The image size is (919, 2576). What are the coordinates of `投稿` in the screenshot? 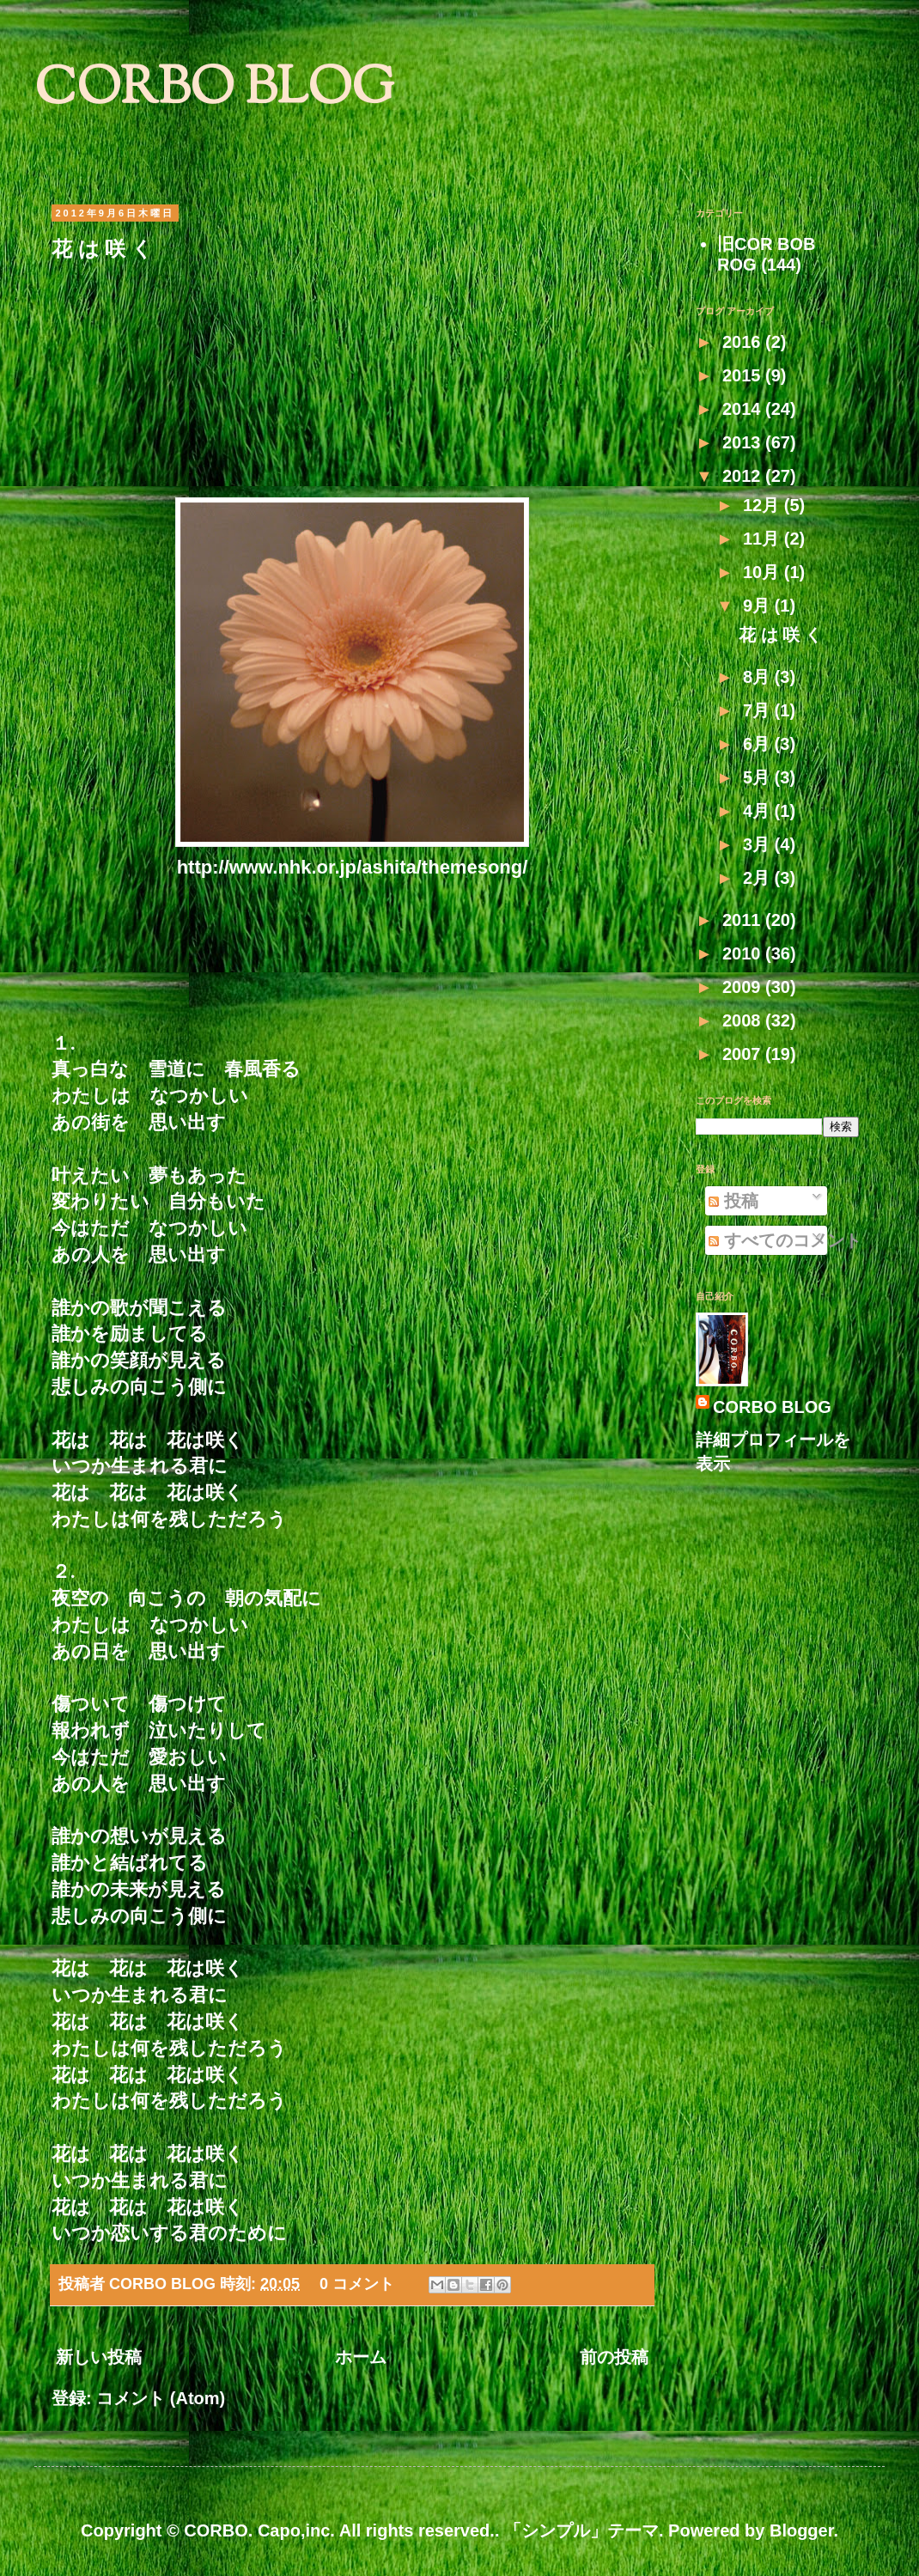 It's located at (733, 1200).